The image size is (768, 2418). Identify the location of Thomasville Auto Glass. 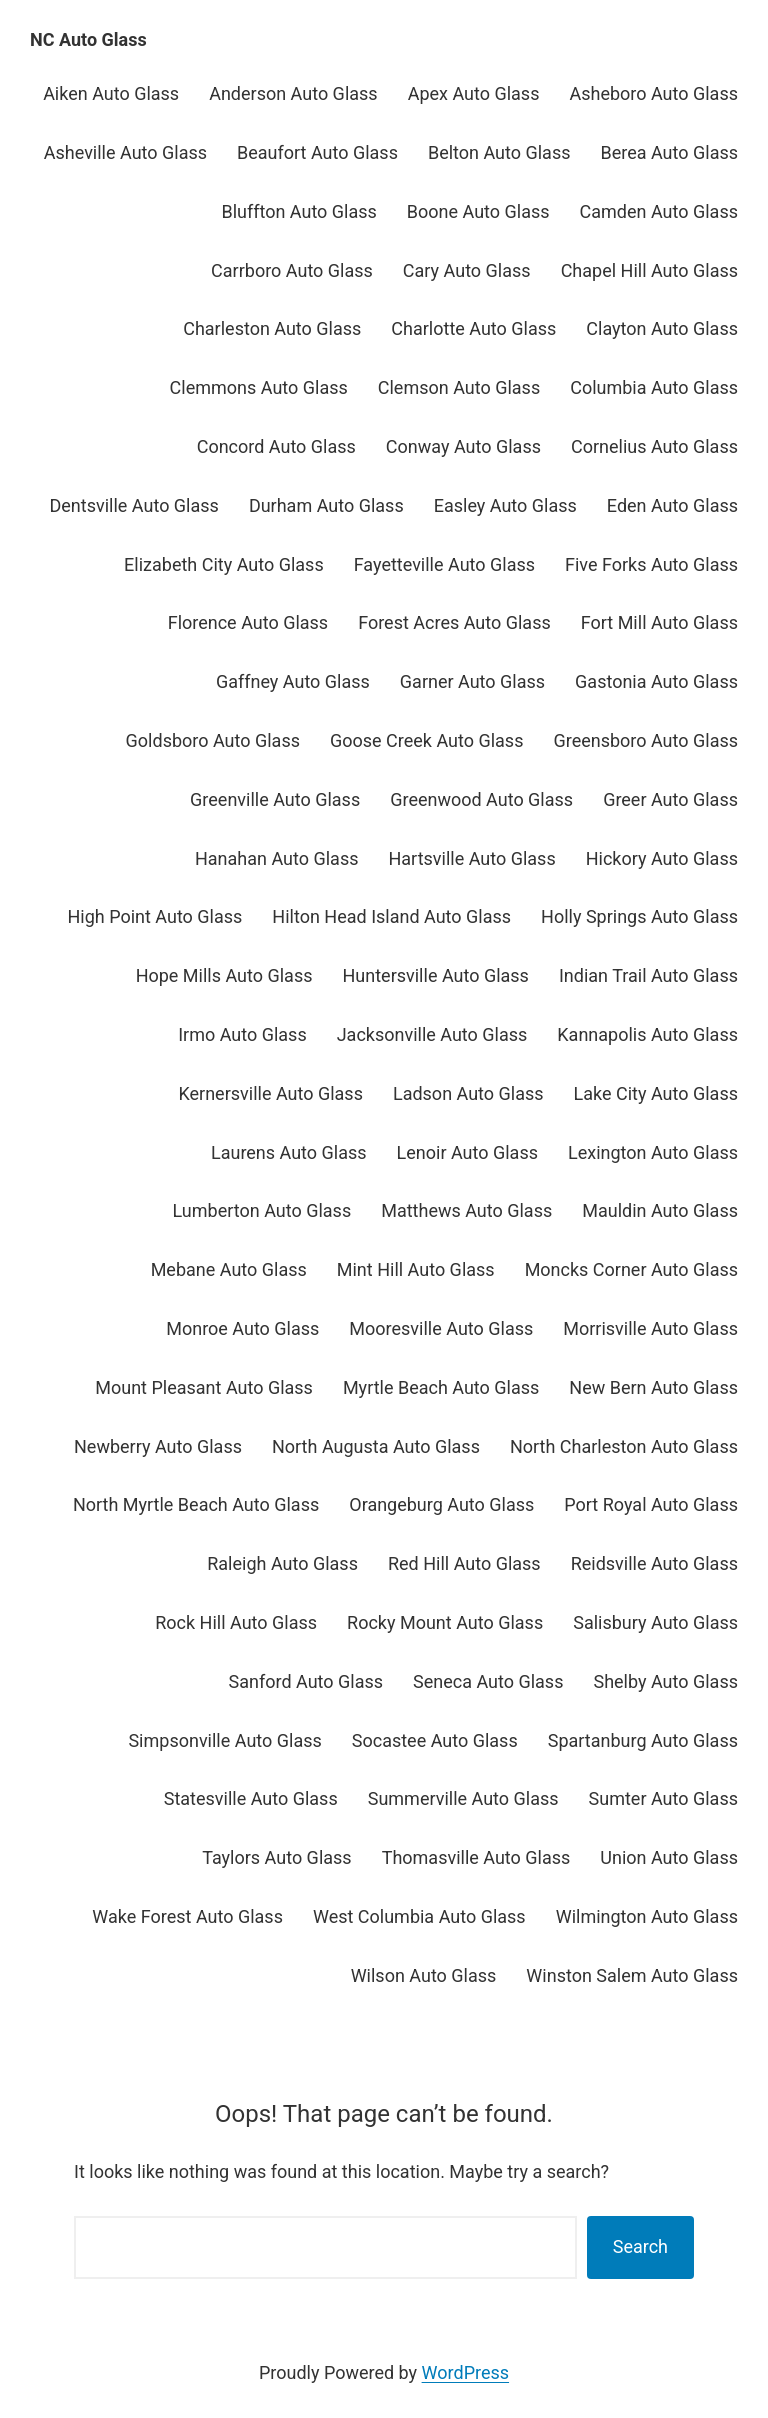
(476, 1857).